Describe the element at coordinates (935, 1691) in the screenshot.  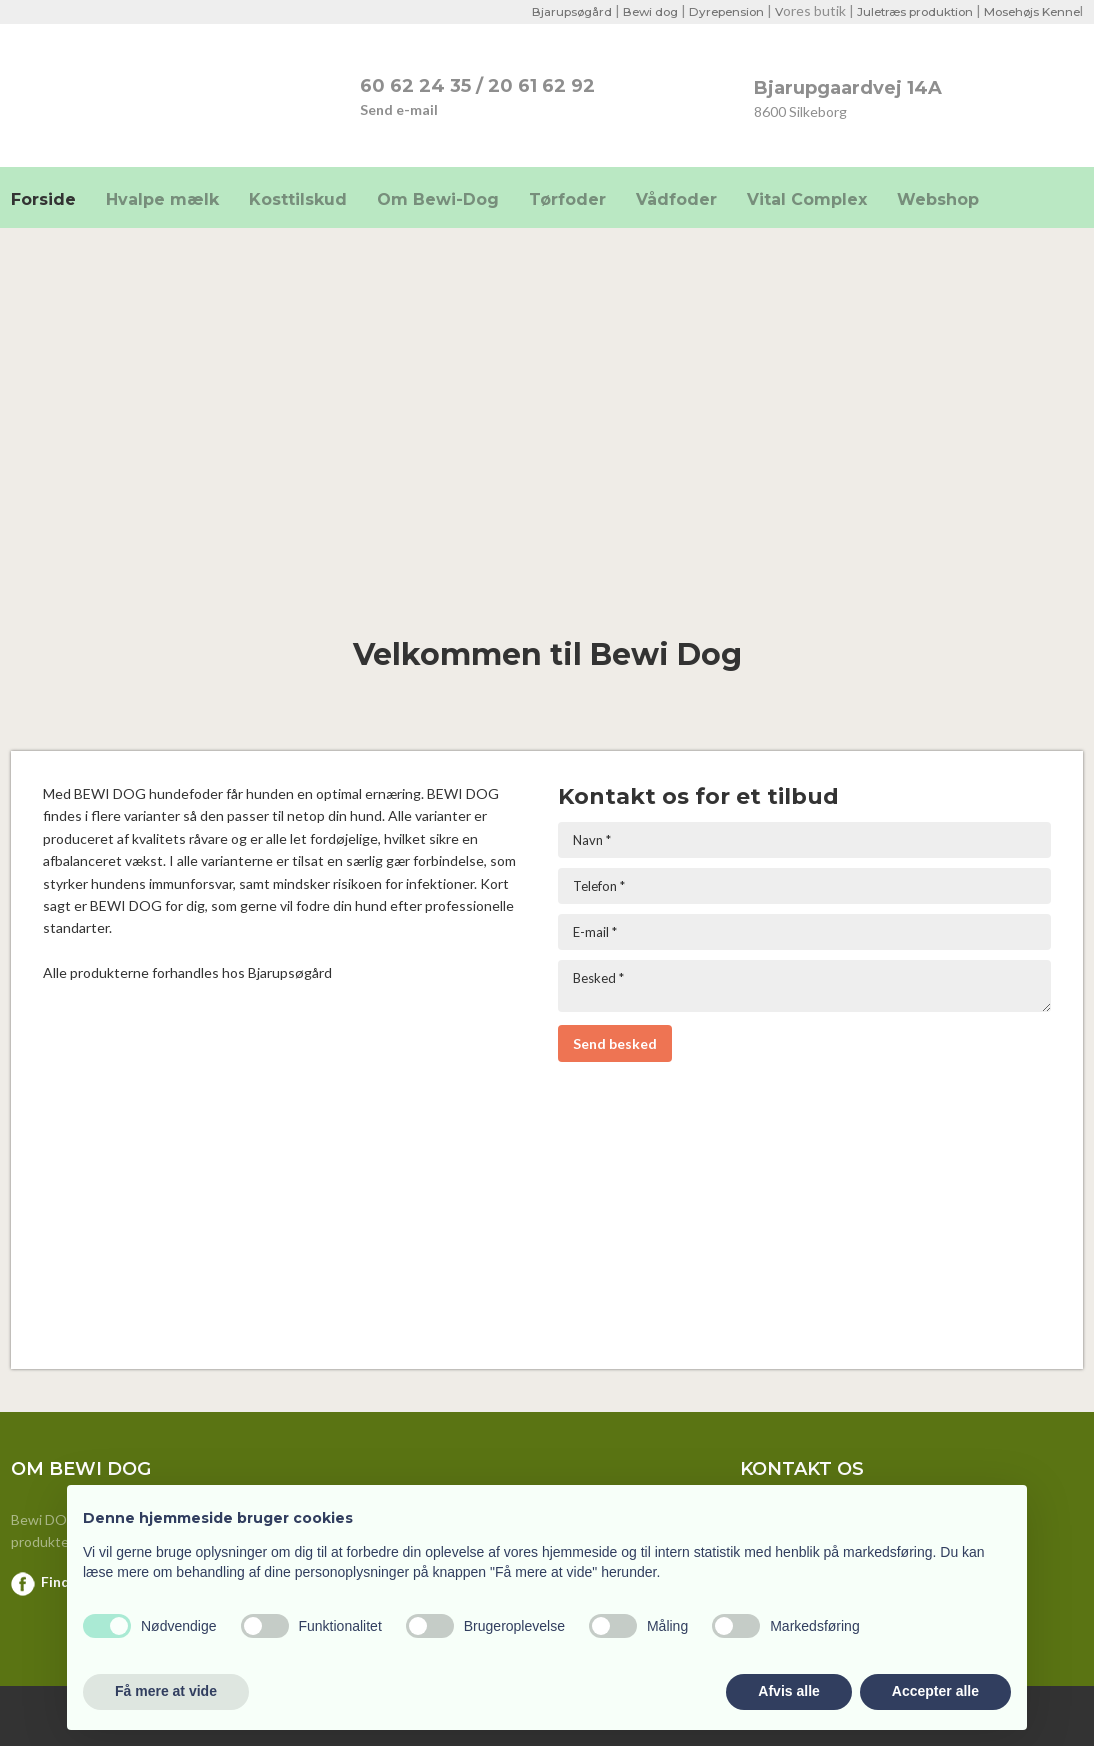
I see `Accepter alle [button]` at that location.